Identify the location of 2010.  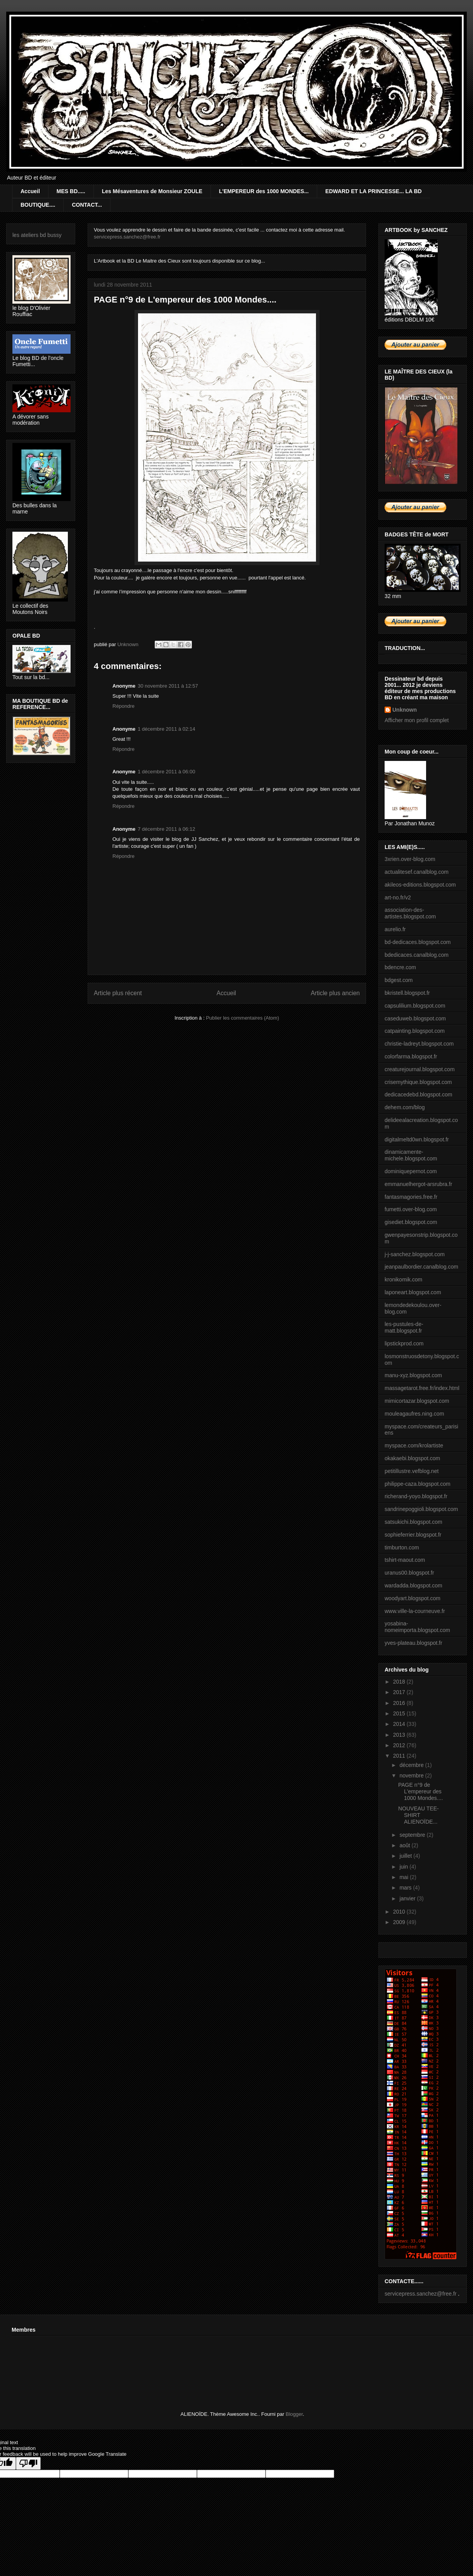
(400, 1912).